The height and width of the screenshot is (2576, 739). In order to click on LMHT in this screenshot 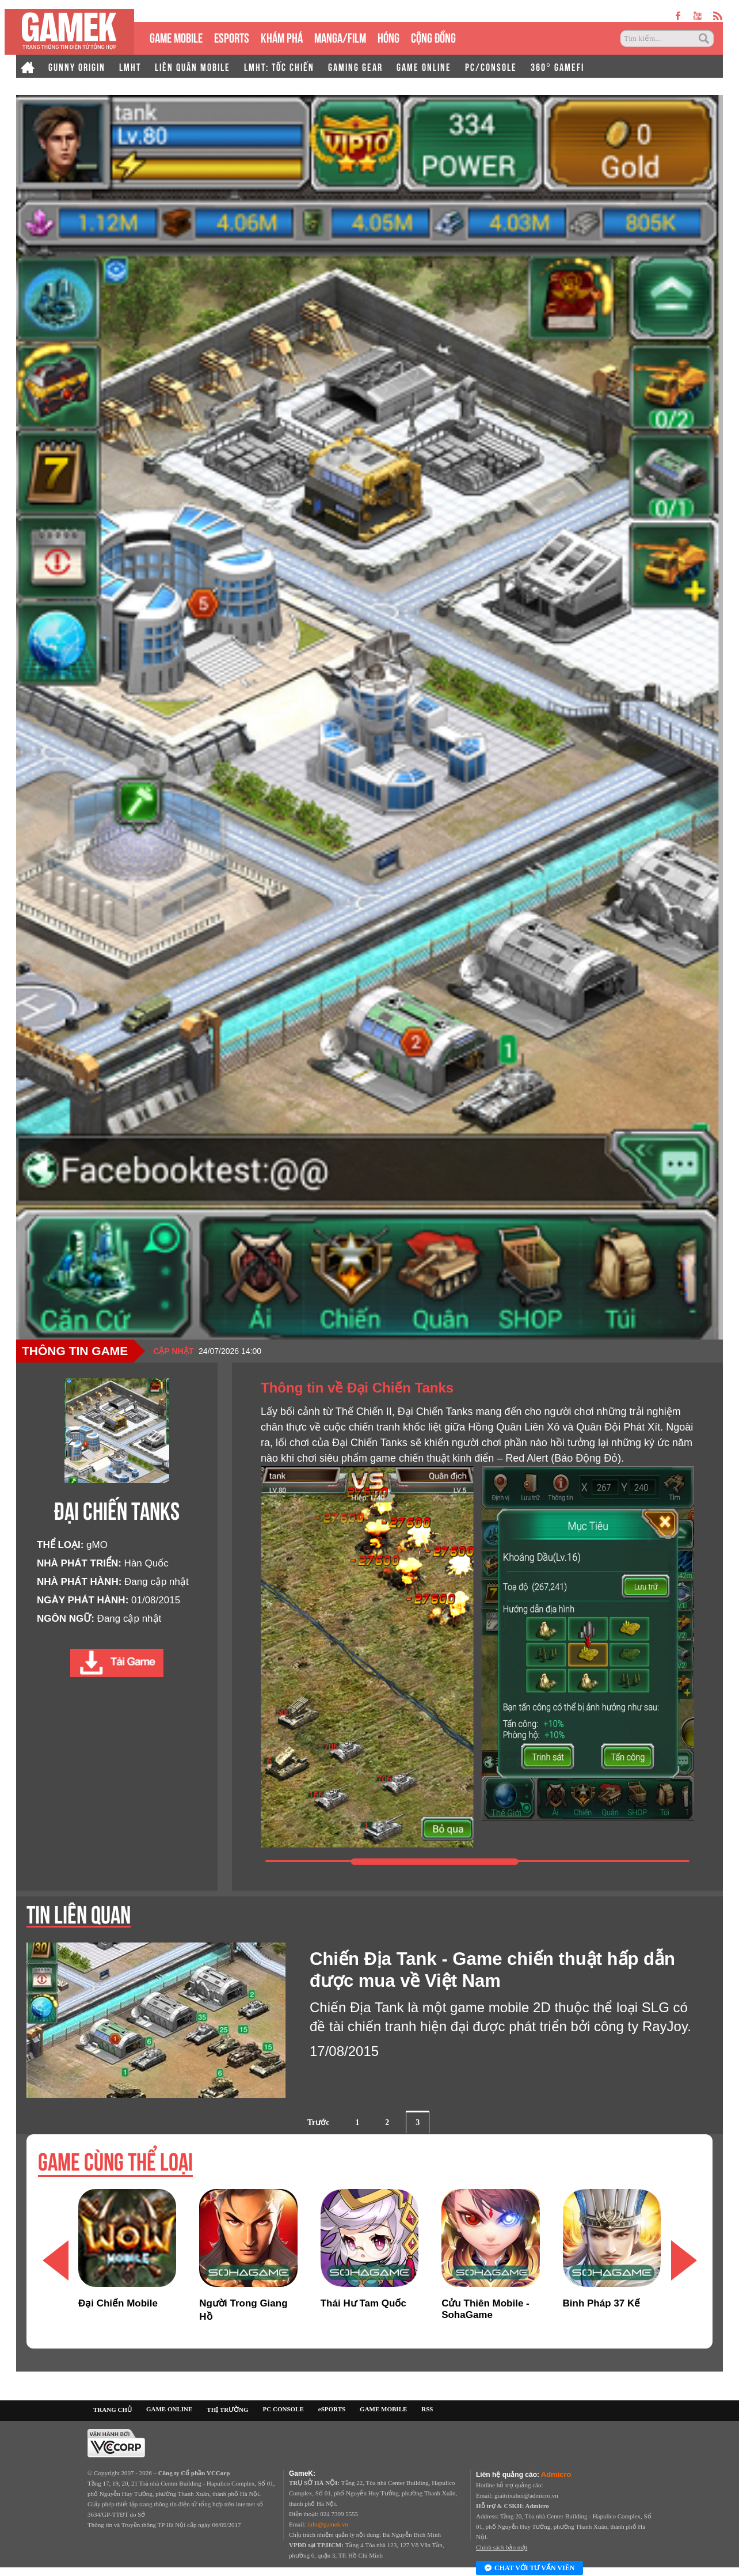, I will do `click(130, 66)`.